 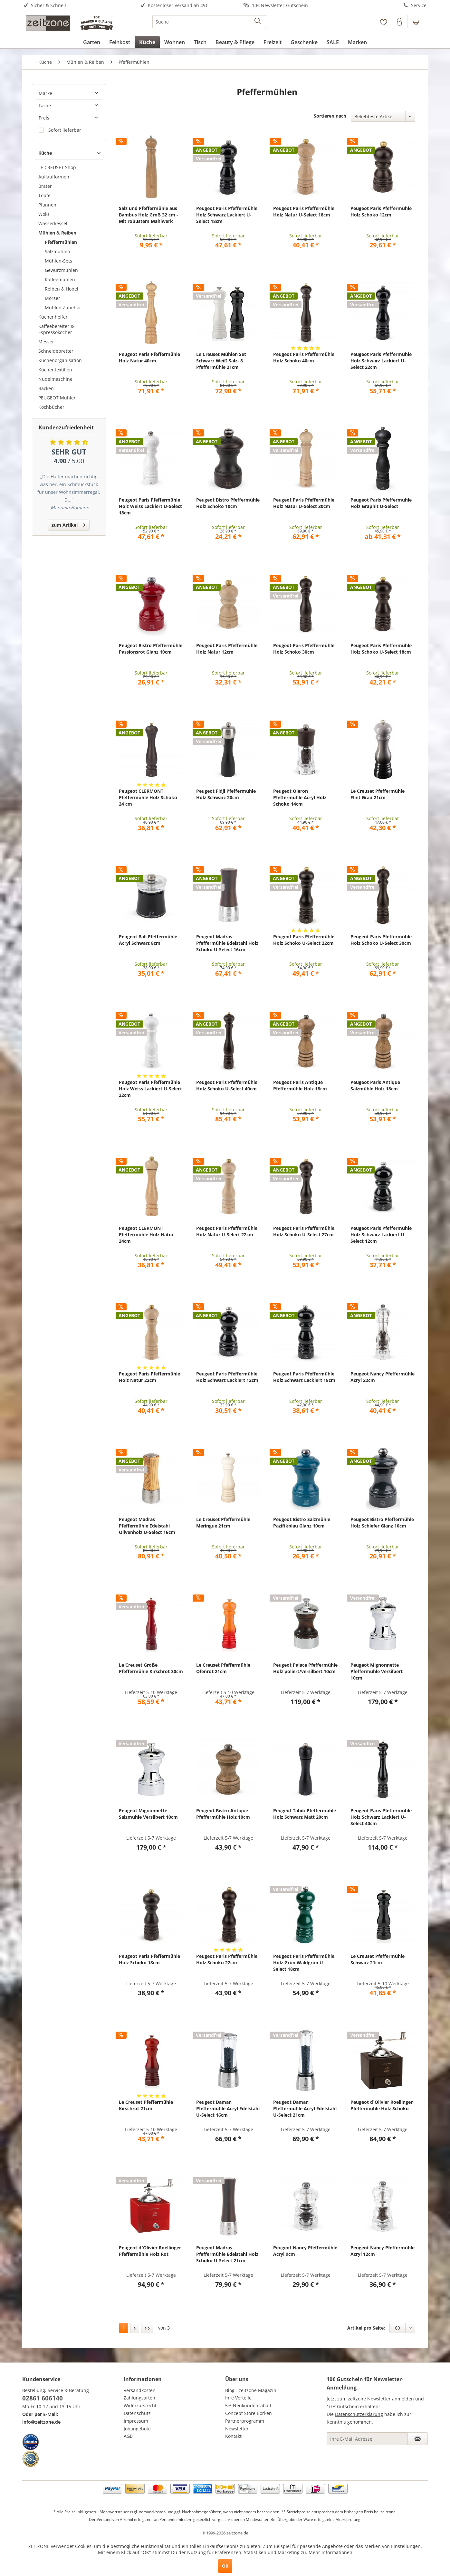 What do you see at coordinates (381, 211) in the screenshot?
I see `Peugeot Paris Pfeffermühle Holz Schoko 12cm` at bounding box center [381, 211].